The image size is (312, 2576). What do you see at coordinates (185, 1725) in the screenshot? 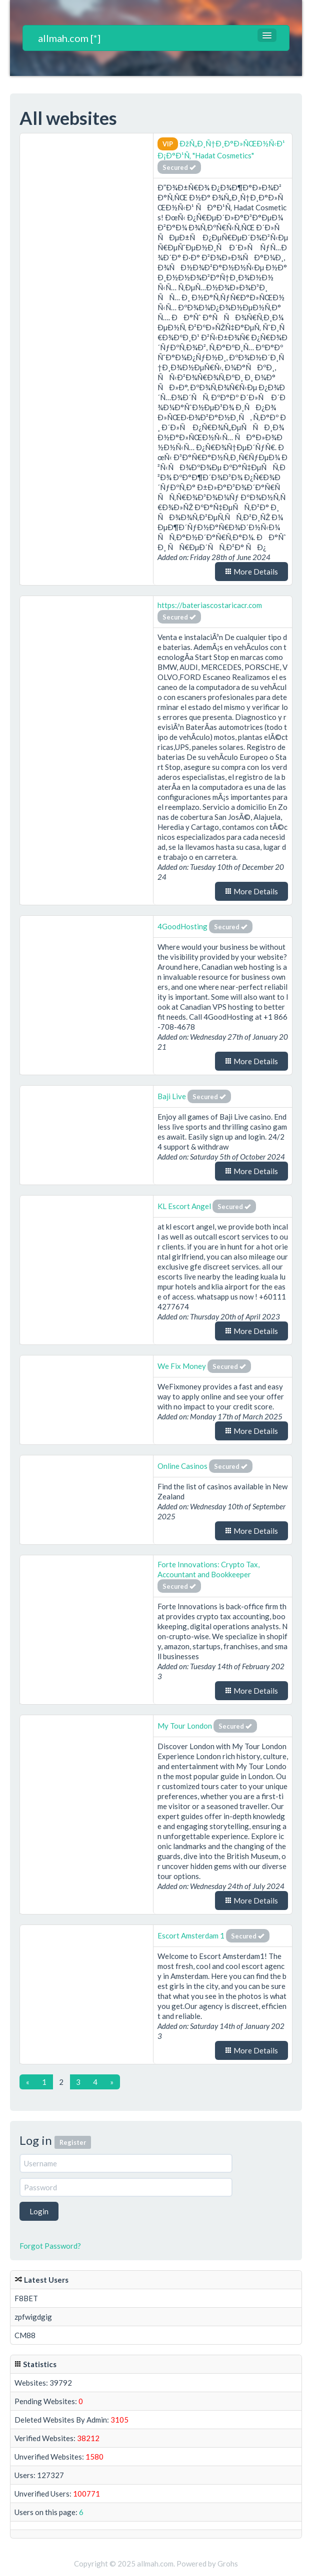
I see `My Tour London` at bounding box center [185, 1725].